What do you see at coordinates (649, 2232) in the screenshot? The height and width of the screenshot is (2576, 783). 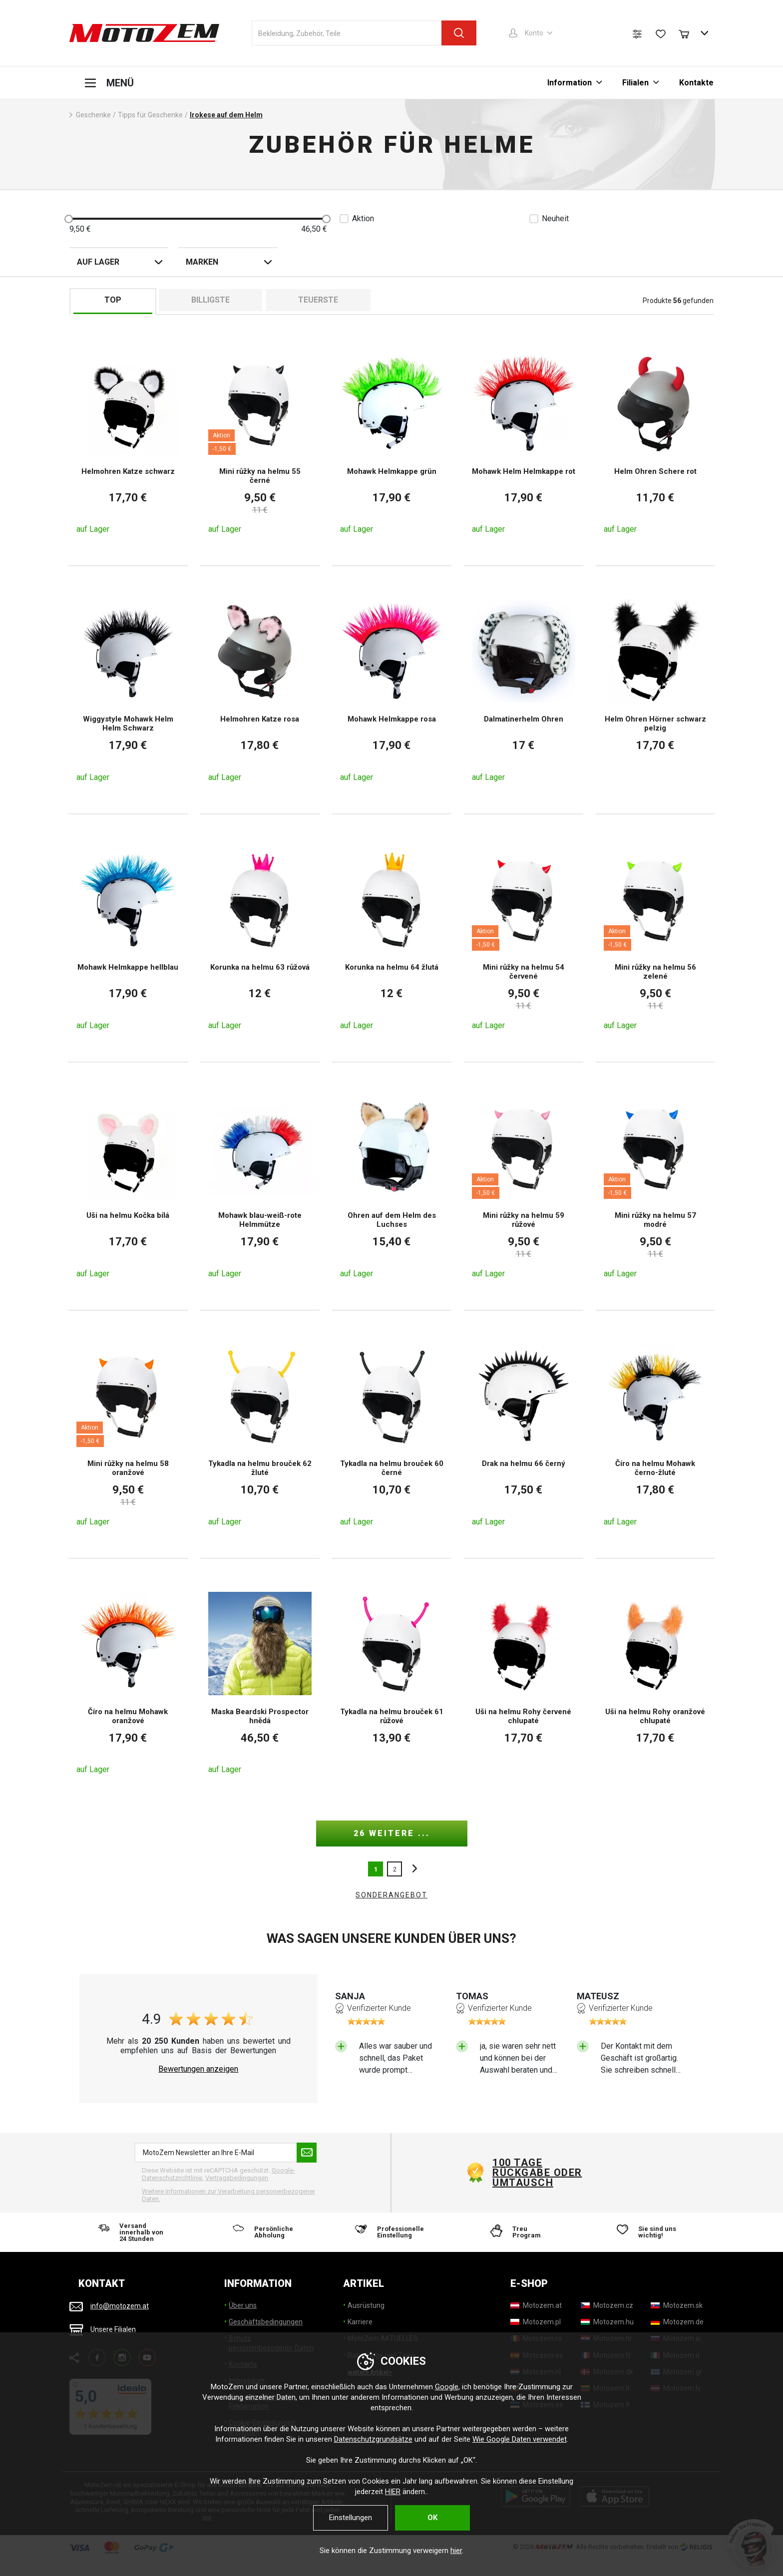 I see `[Sie sind uns wichtig!]` at bounding box center [649, 2232].